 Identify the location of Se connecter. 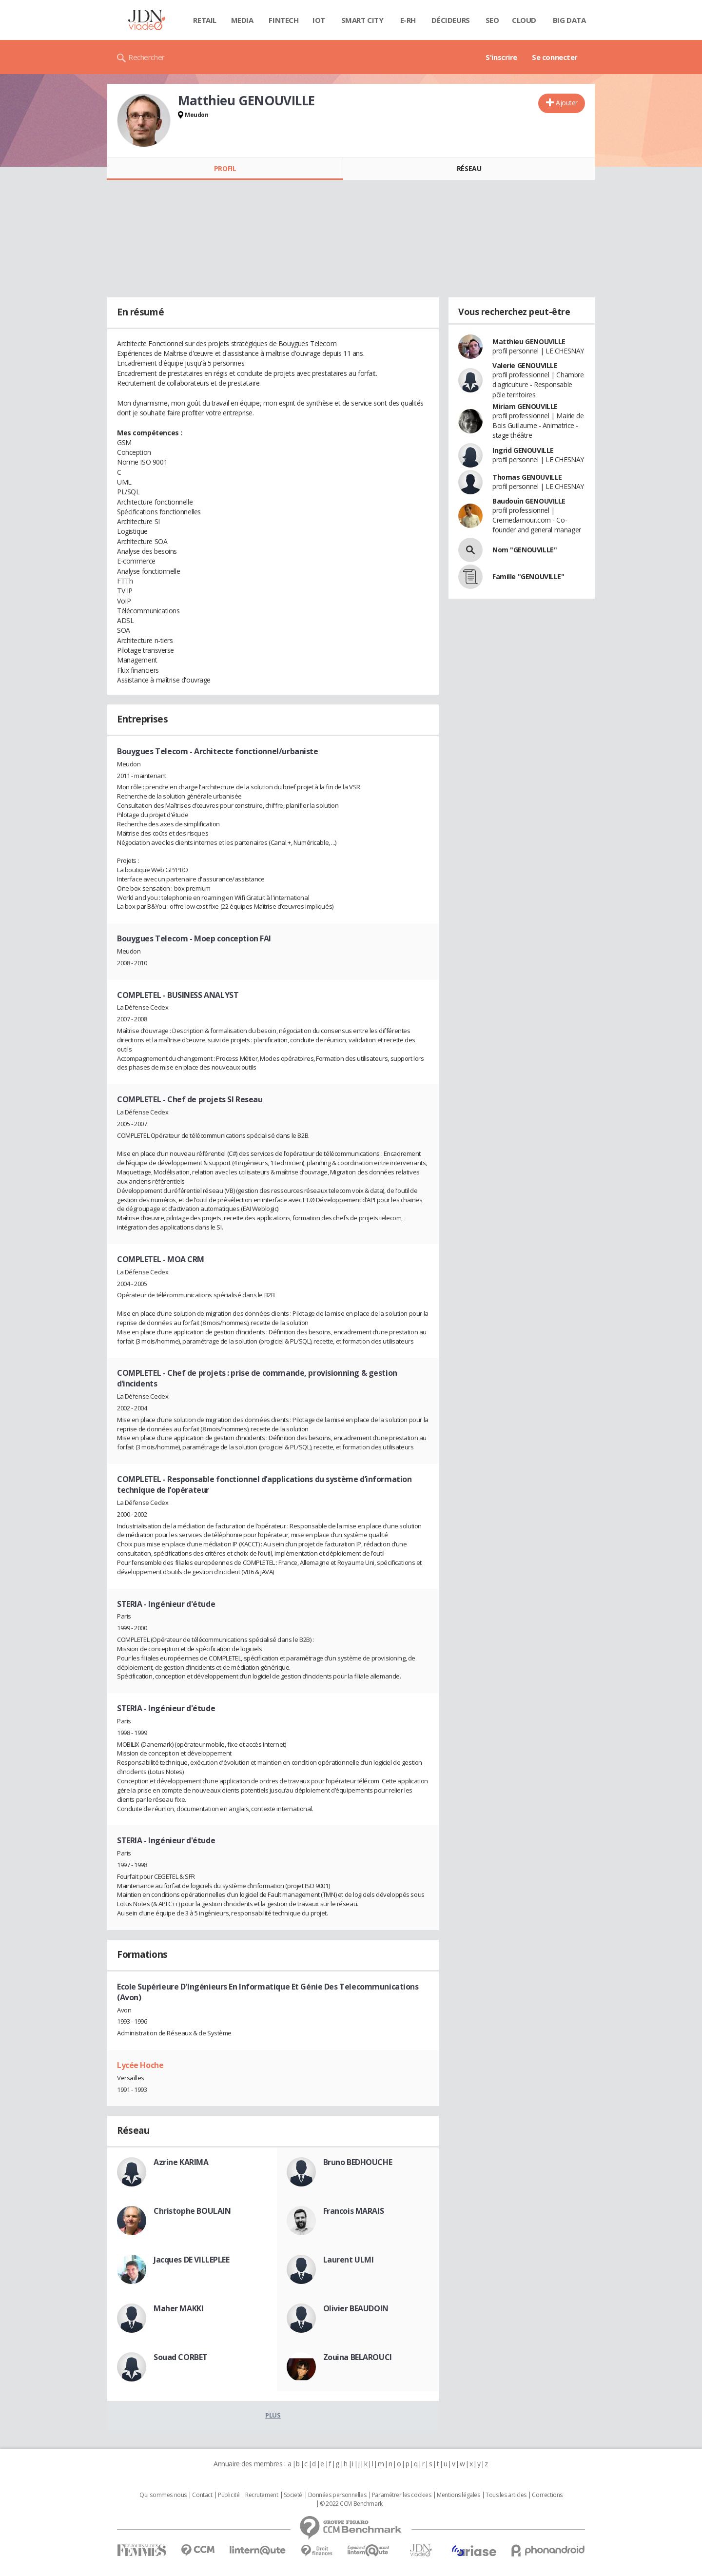
(555, 57).